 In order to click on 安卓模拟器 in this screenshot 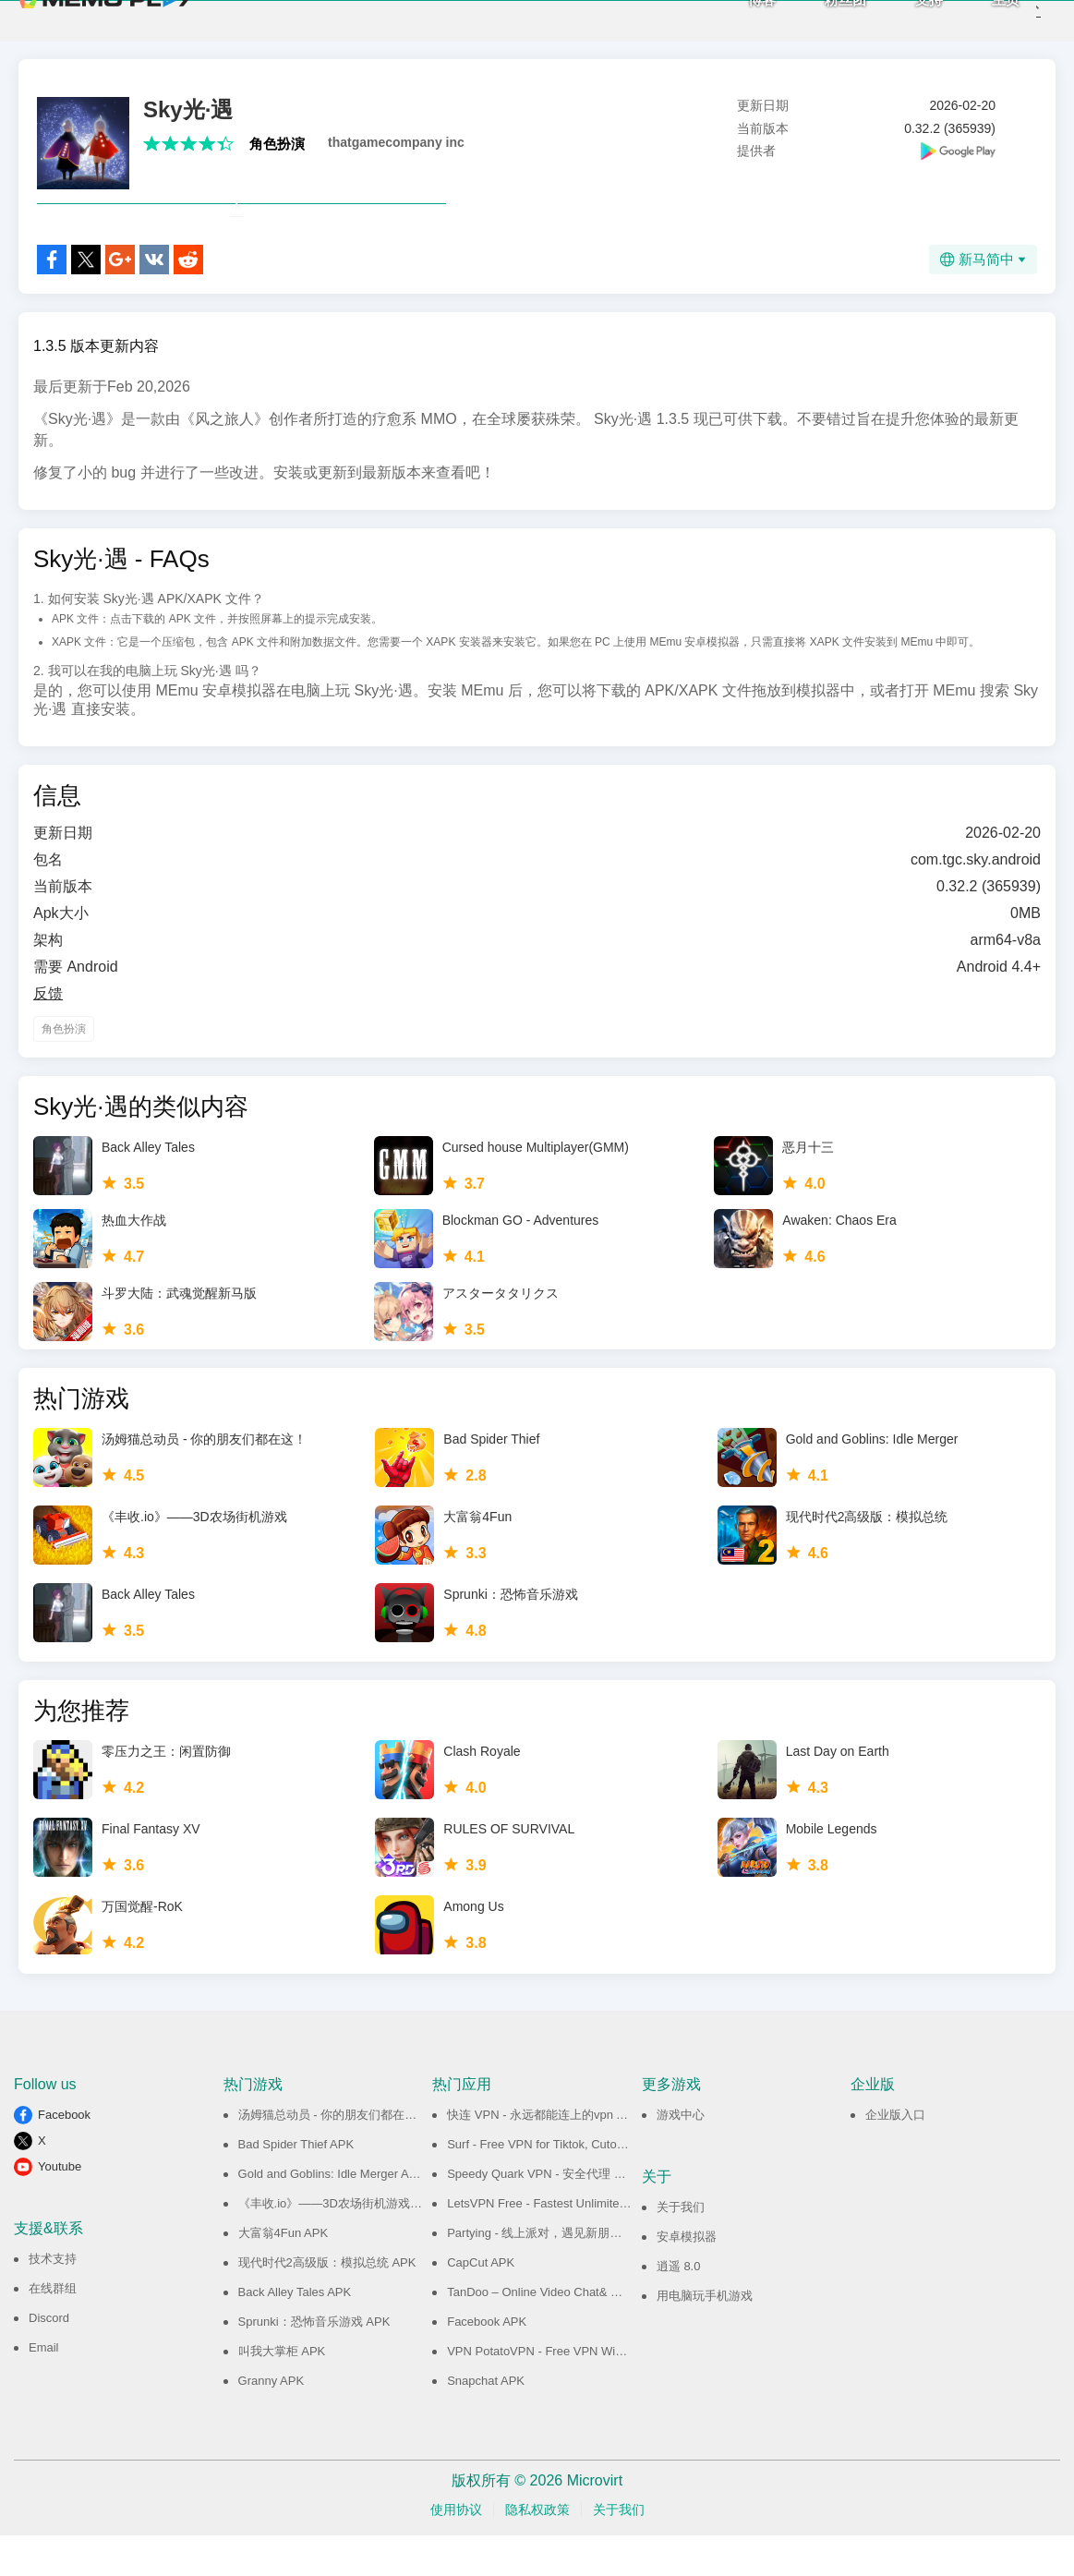, I will do `click(687, 2277)`.